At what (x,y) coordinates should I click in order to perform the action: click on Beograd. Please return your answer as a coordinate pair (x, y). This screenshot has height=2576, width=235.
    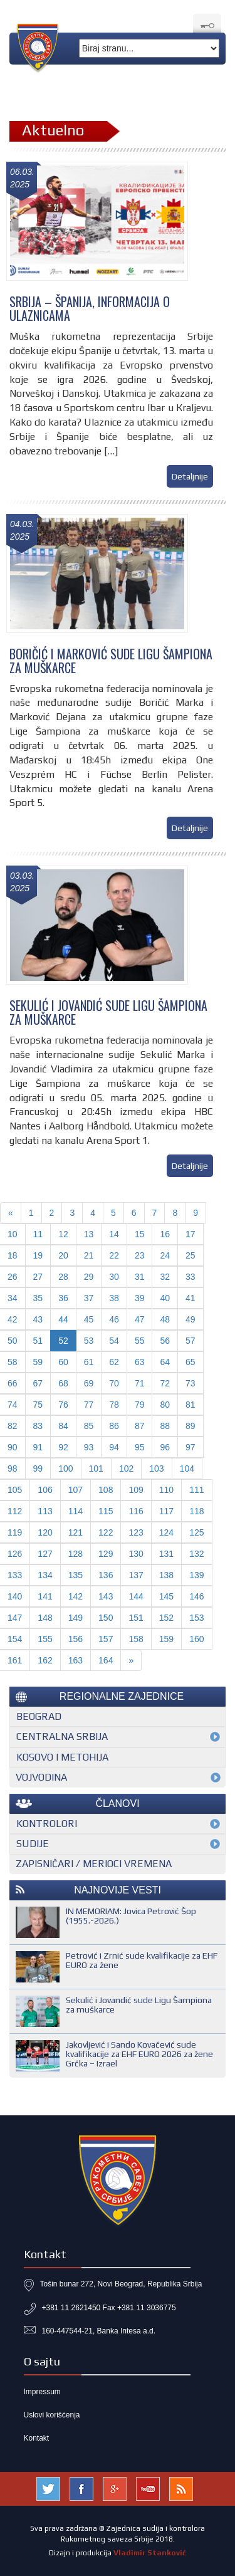
    Looking at the image, I should click on (38, 1716).